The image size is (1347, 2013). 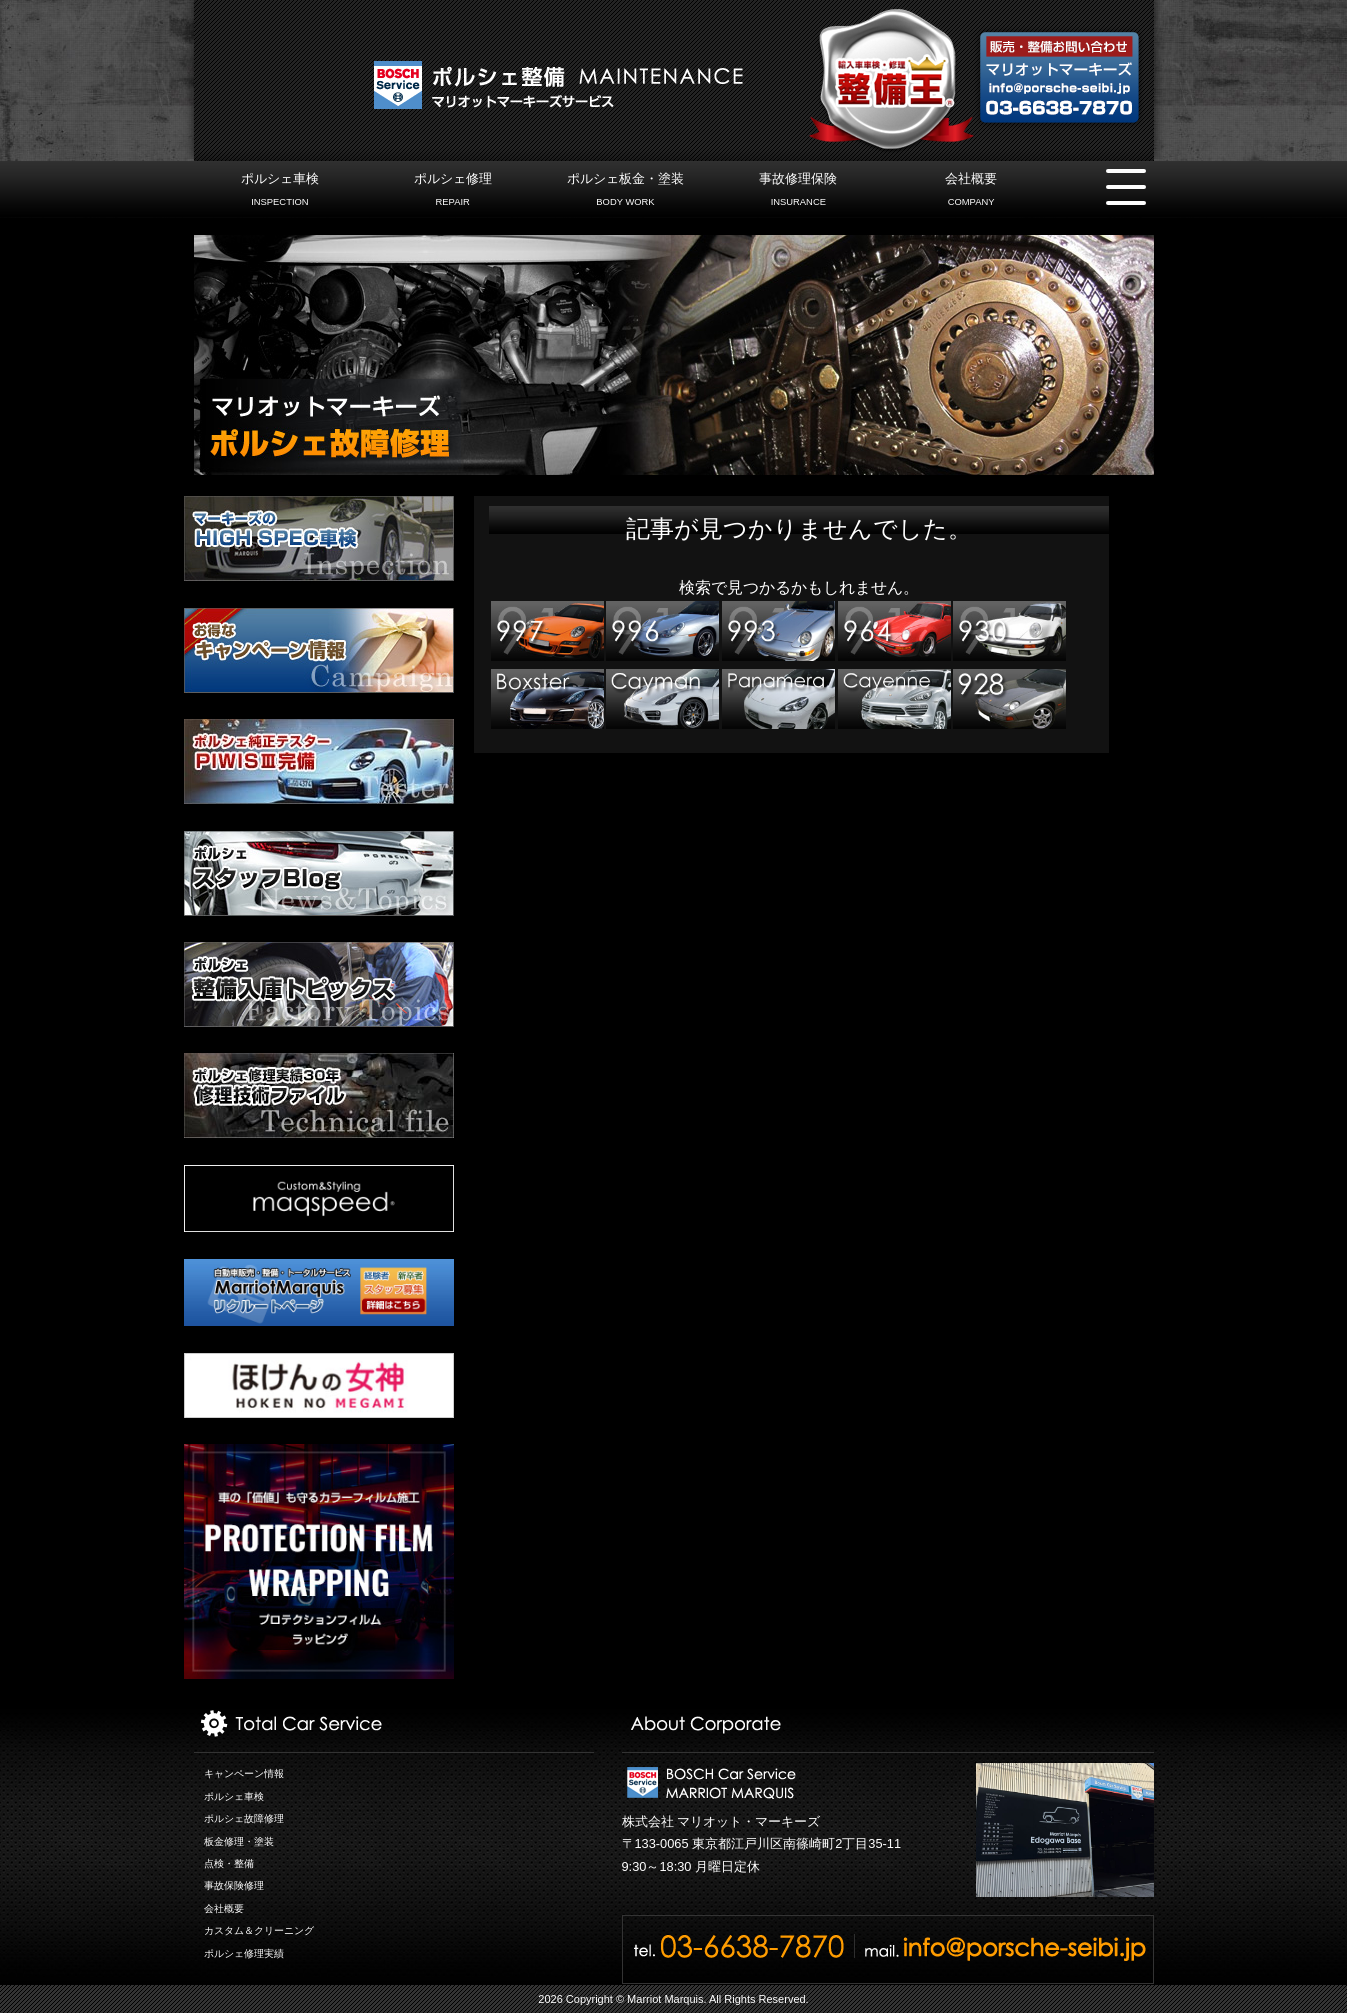 I want to click on 事故修理保険, so click(x=798, y=192).